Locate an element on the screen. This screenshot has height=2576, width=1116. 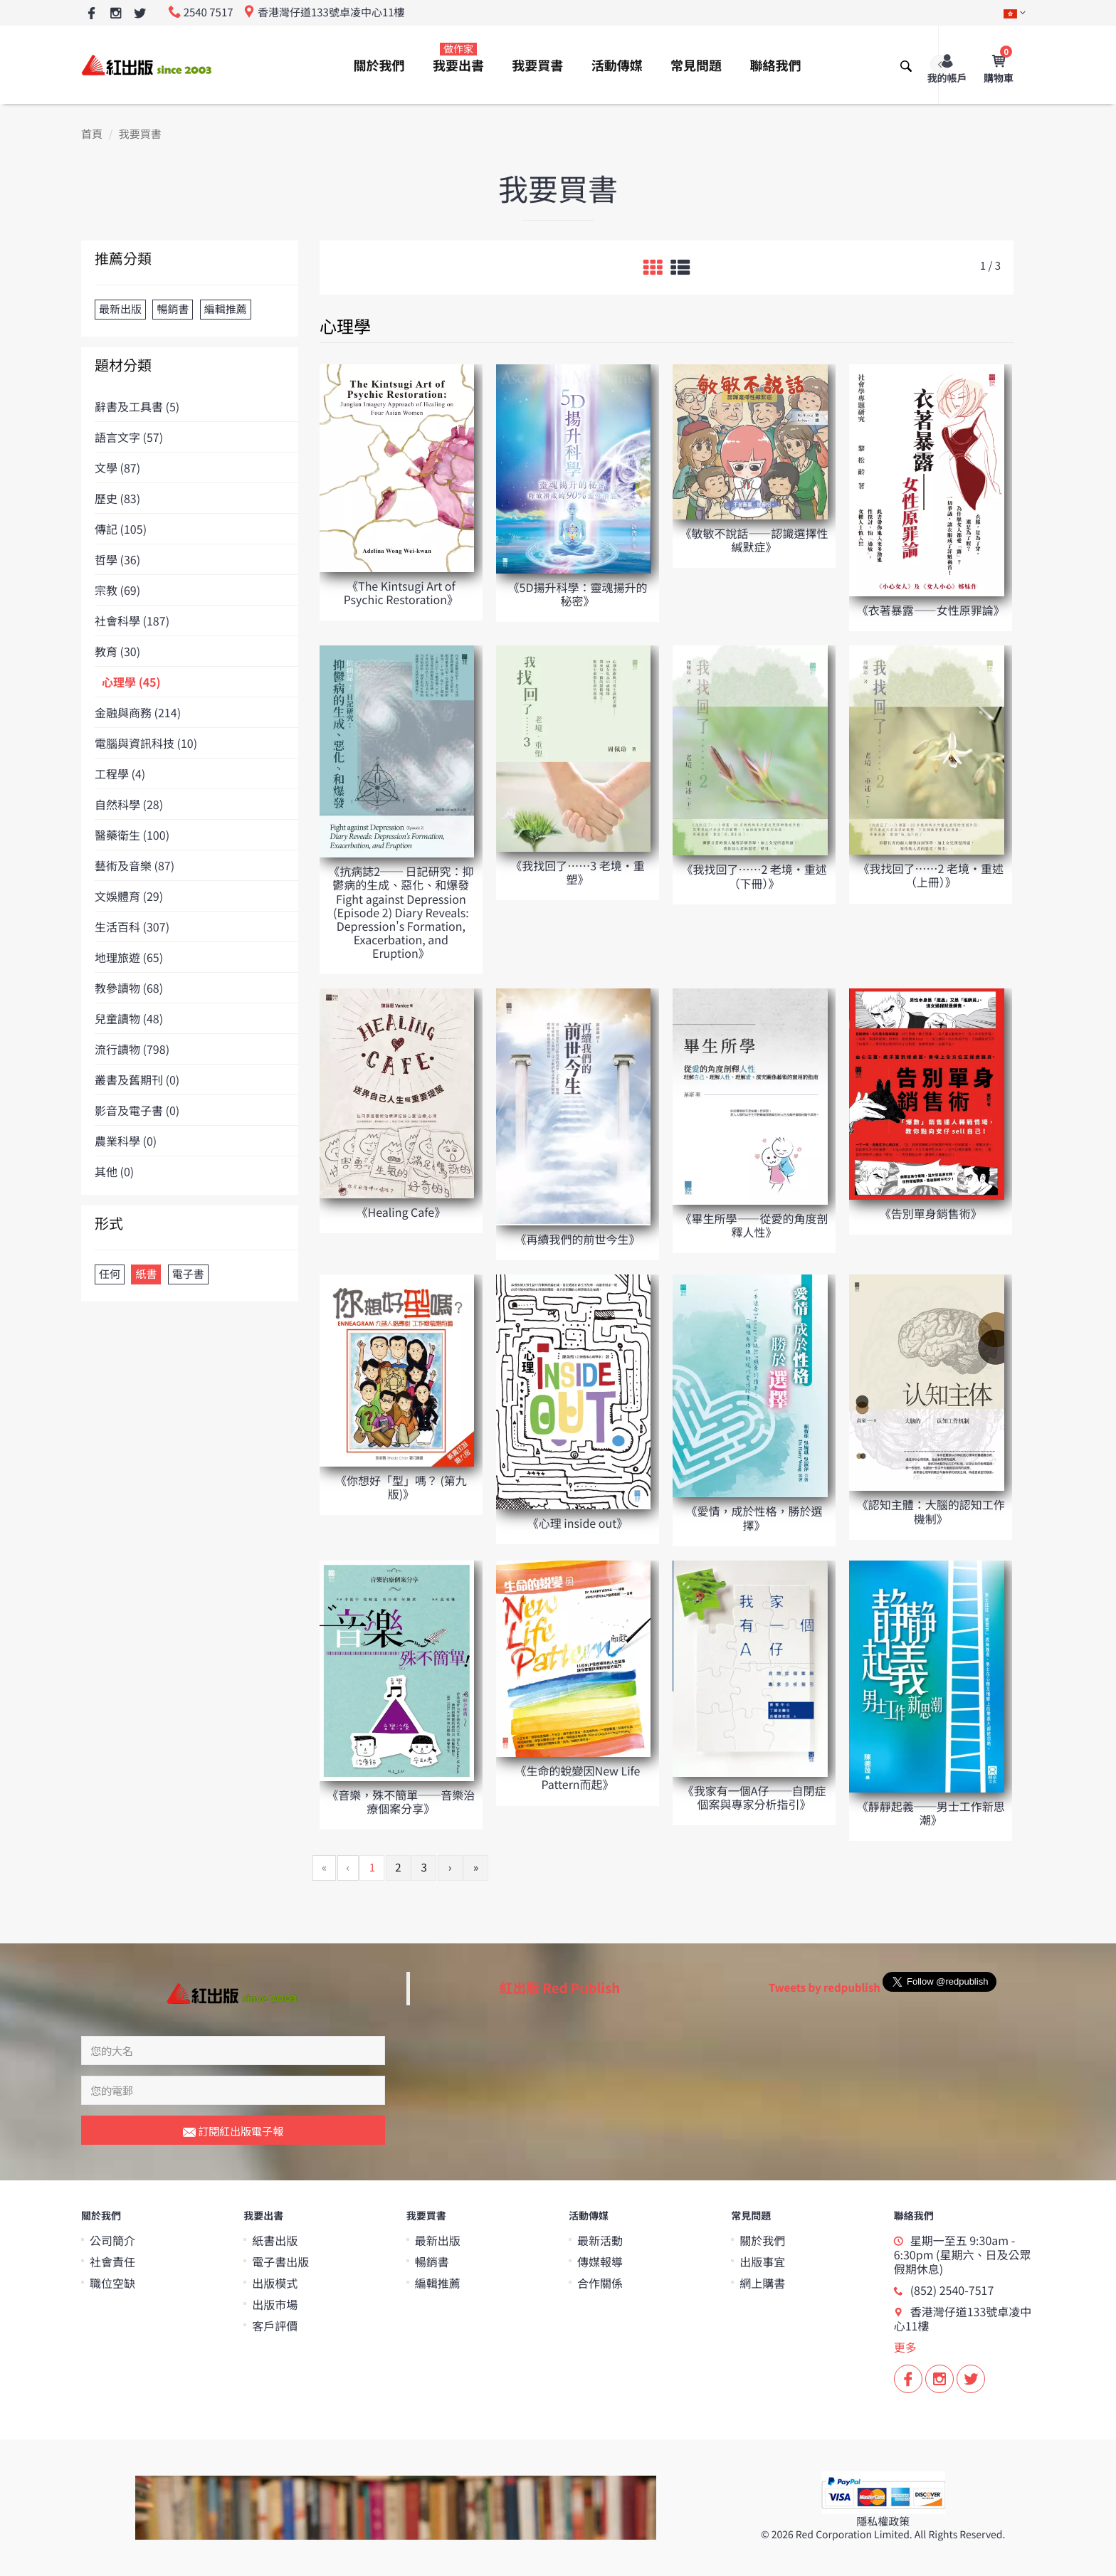
合作關係 is located at coordinates (600, 2282).